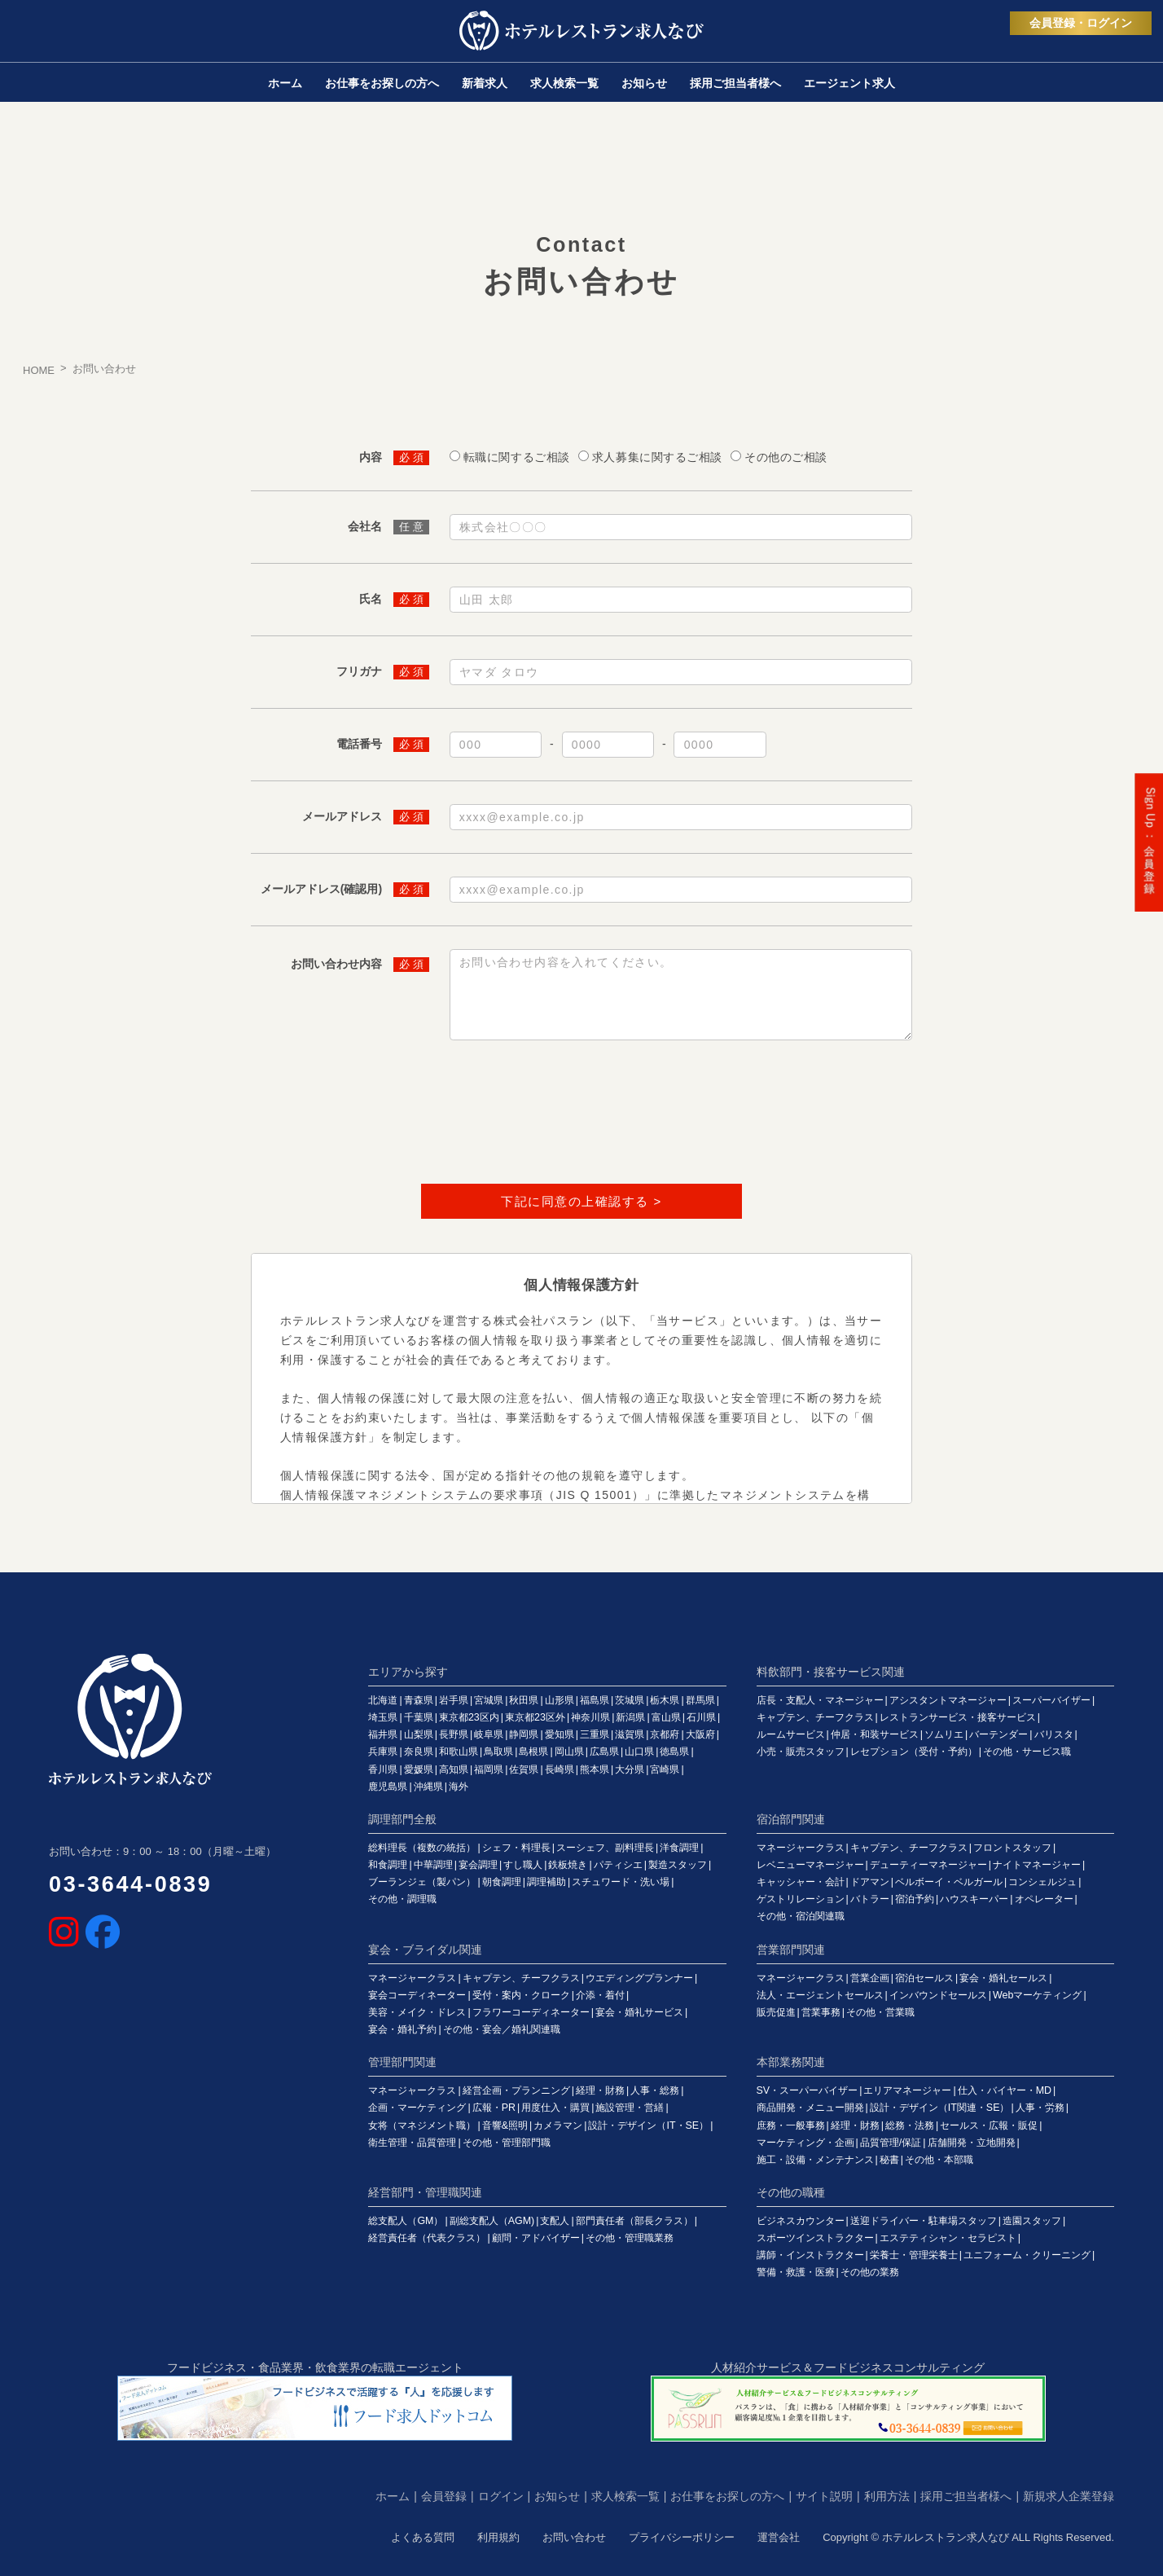 The height and width of the screenshot is (2576, 1163). What do you see at coordinates (940, 2107) in the screenshot?
I see `設計・デザイン（IT関連・SE）` at bounding box center [940, 2107].